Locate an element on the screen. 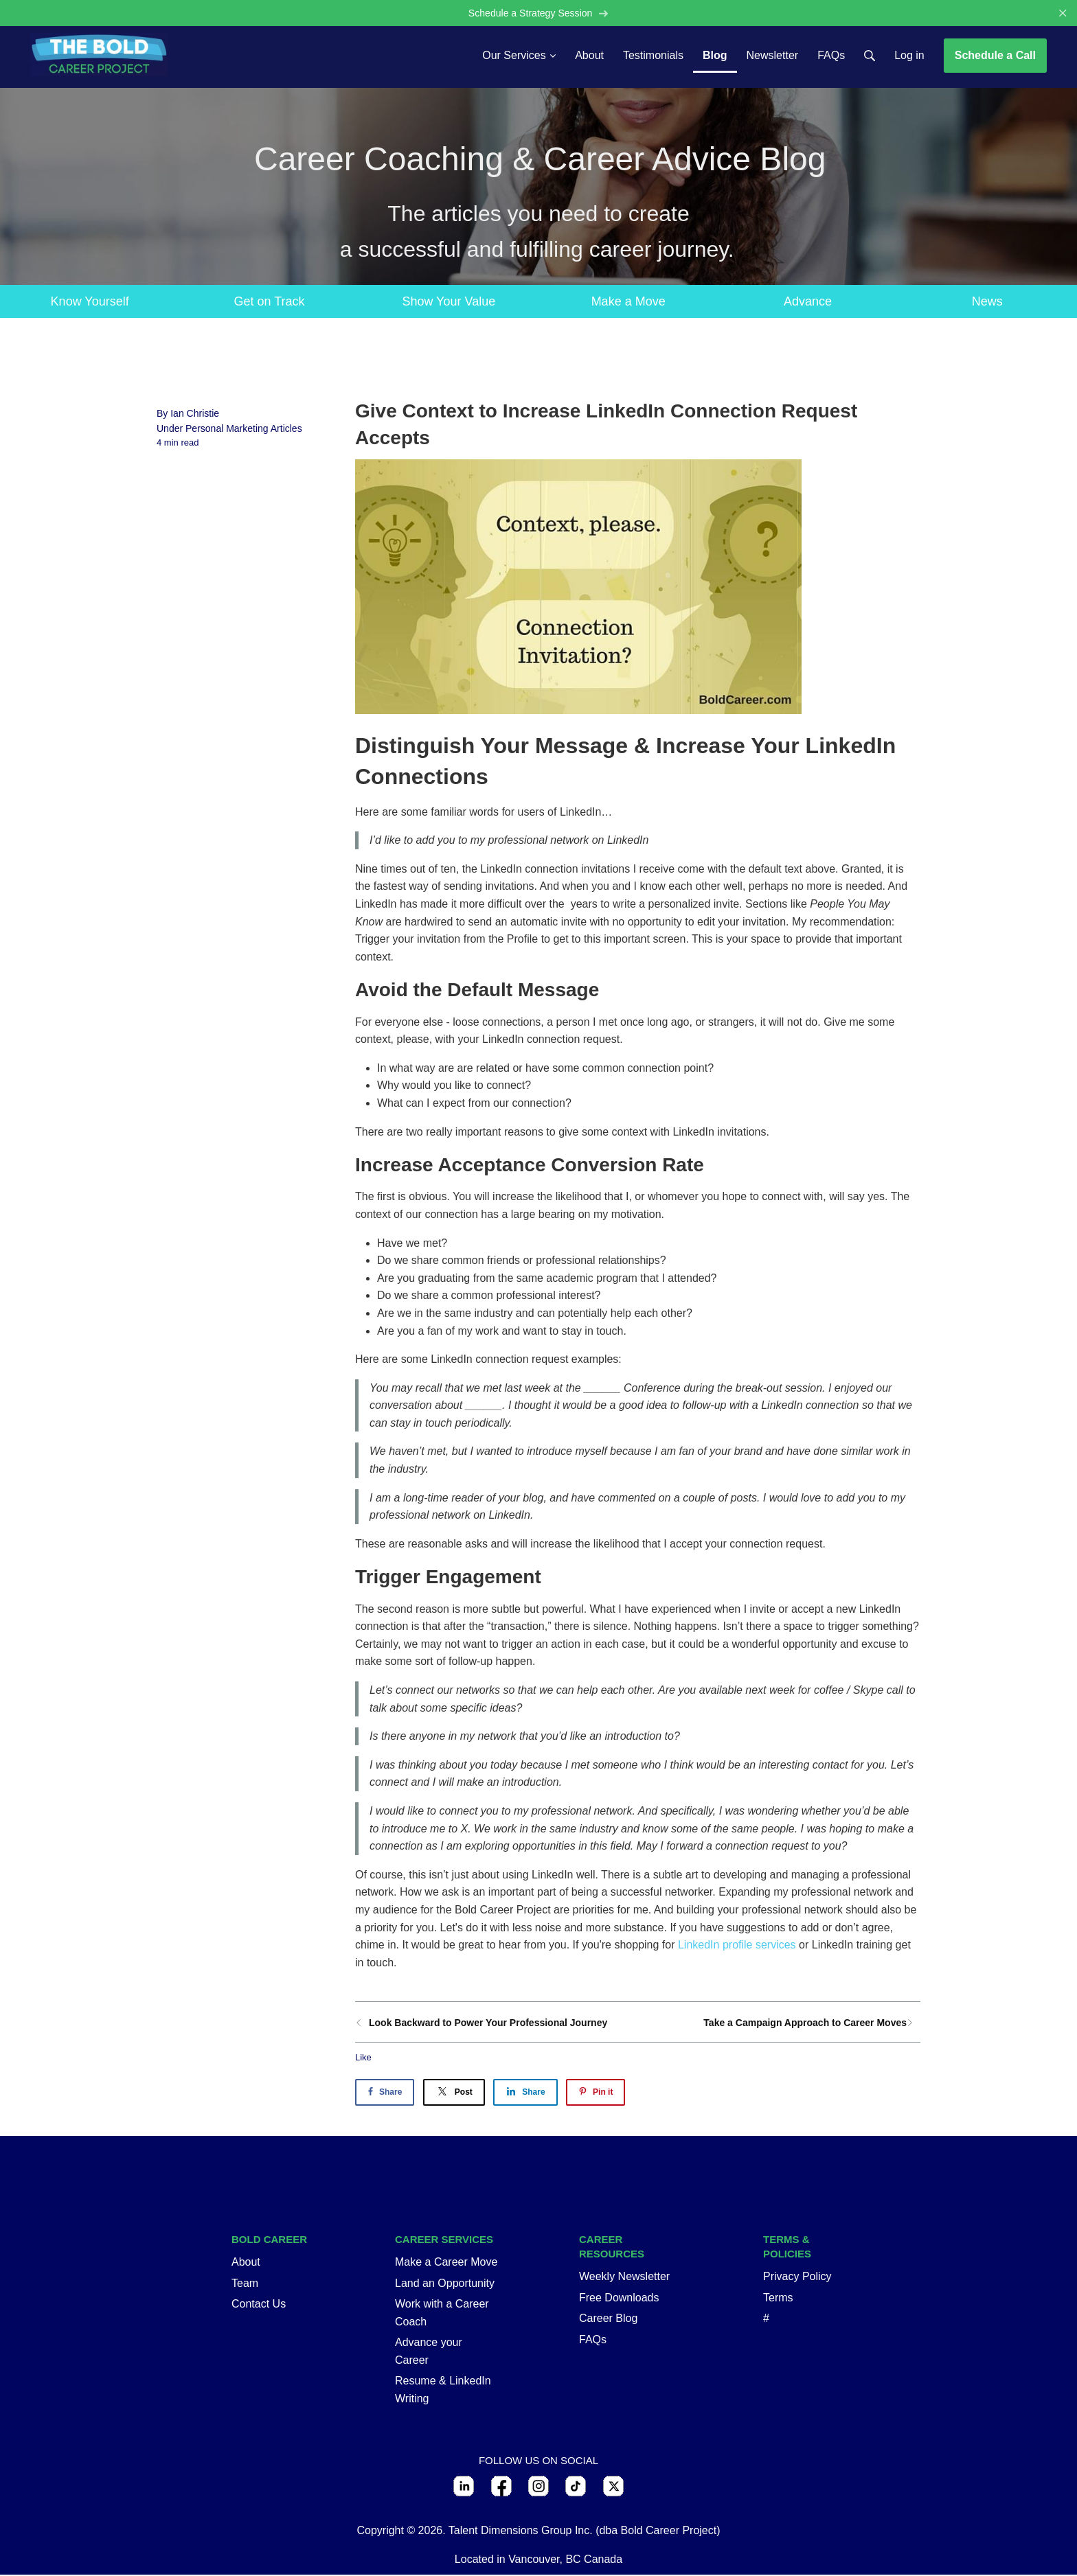  Schedule a Strategy Session is located at coordinates (538, 13).